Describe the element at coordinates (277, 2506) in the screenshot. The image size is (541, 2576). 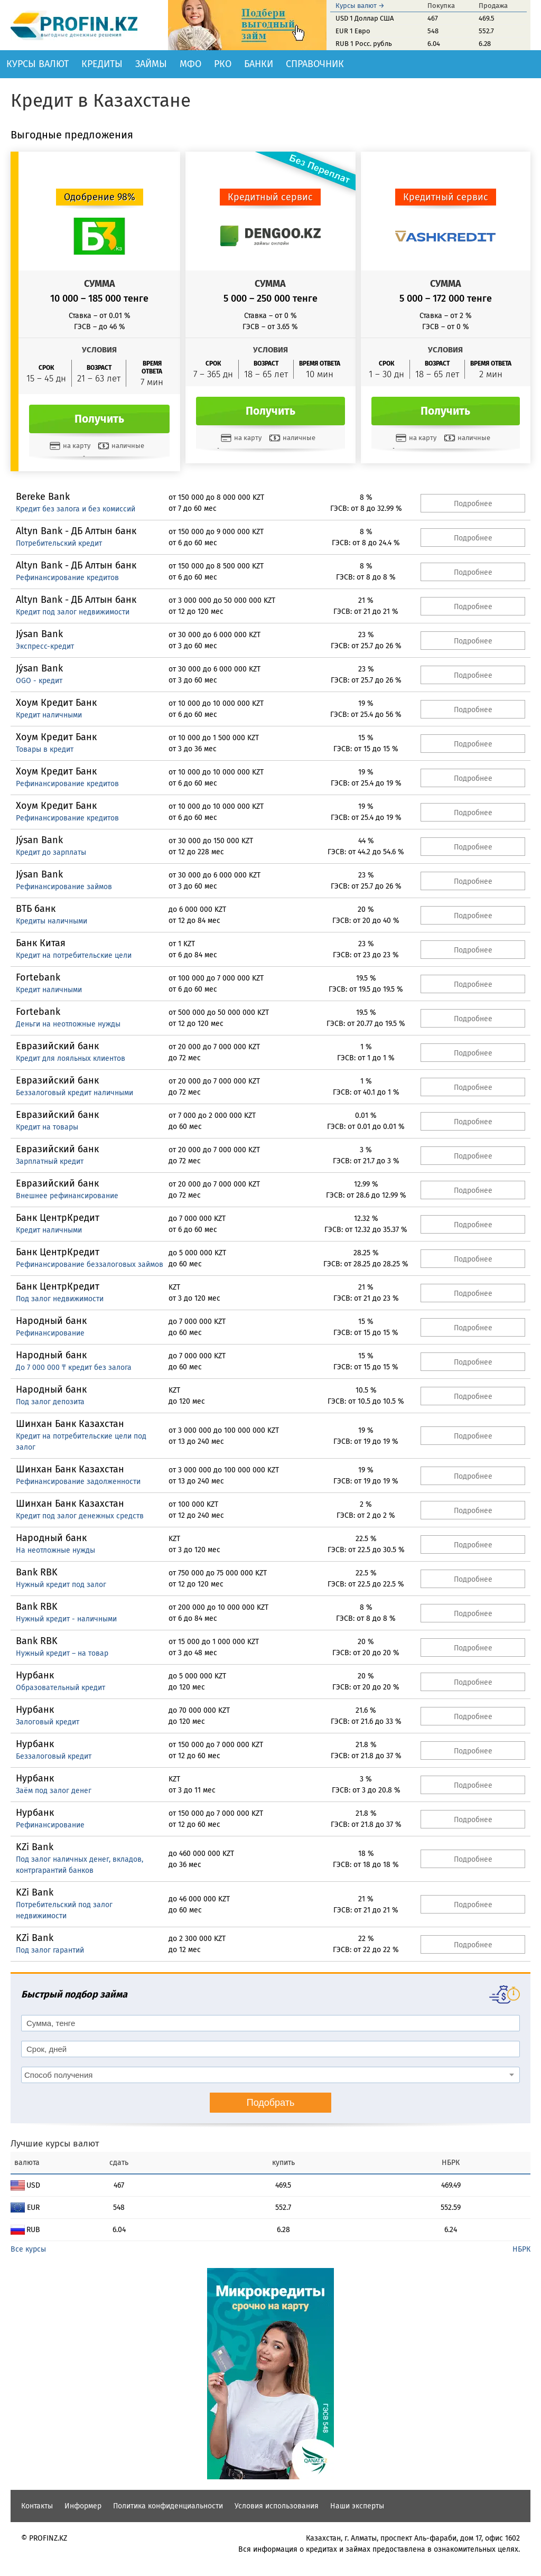
I see `Условия использования` at that location.